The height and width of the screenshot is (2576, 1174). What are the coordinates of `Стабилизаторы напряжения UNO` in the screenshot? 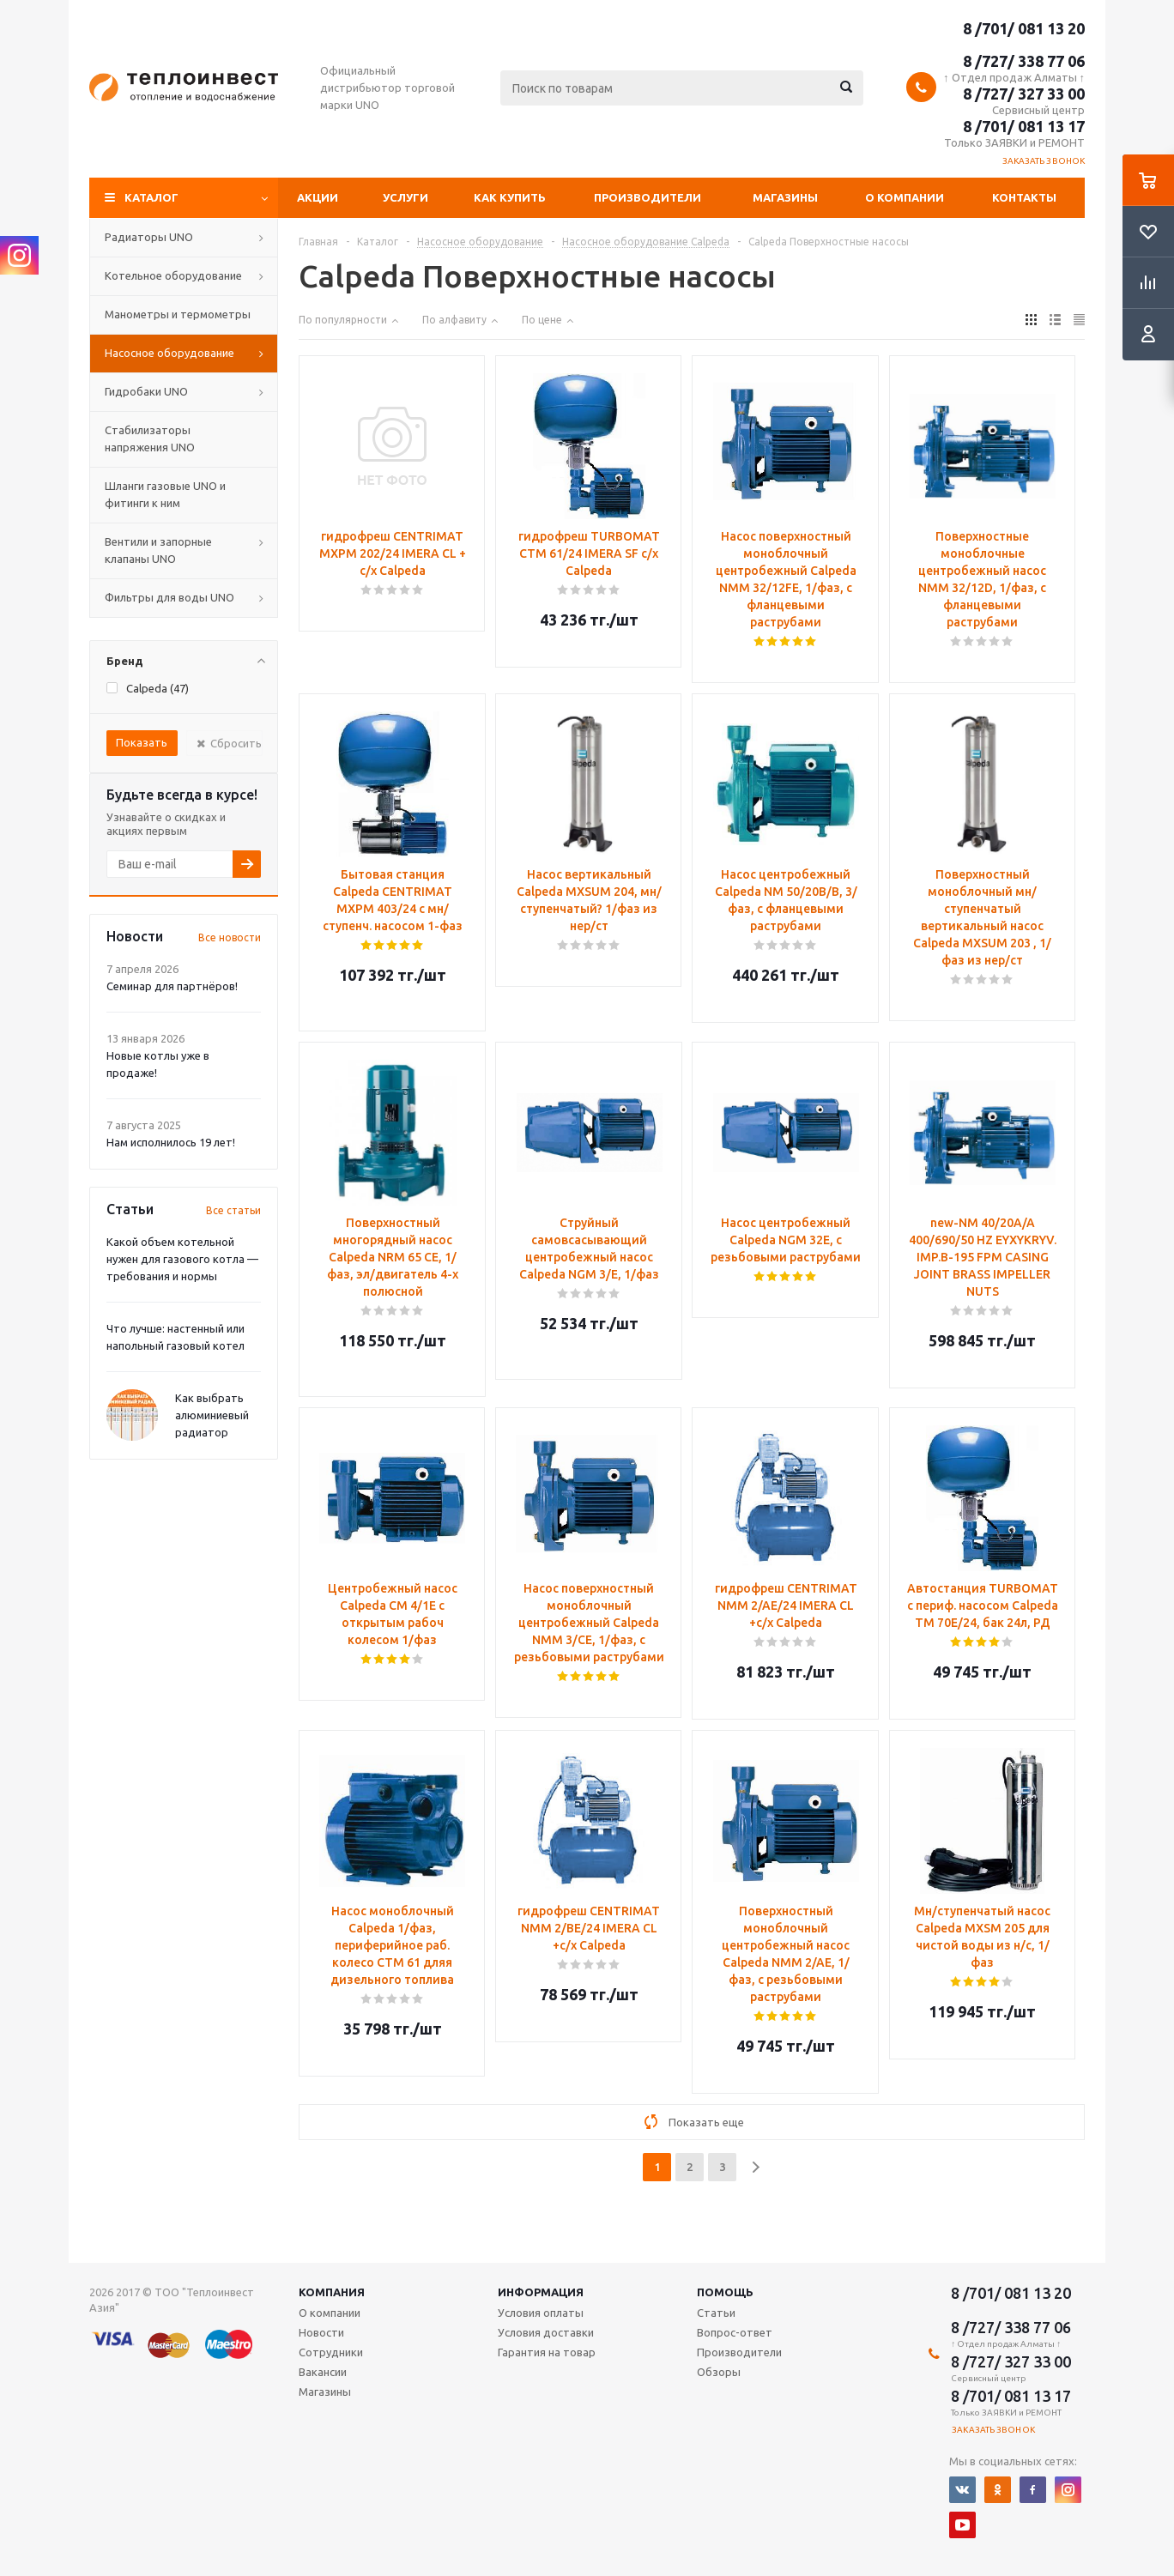 It's located at (150, 438).